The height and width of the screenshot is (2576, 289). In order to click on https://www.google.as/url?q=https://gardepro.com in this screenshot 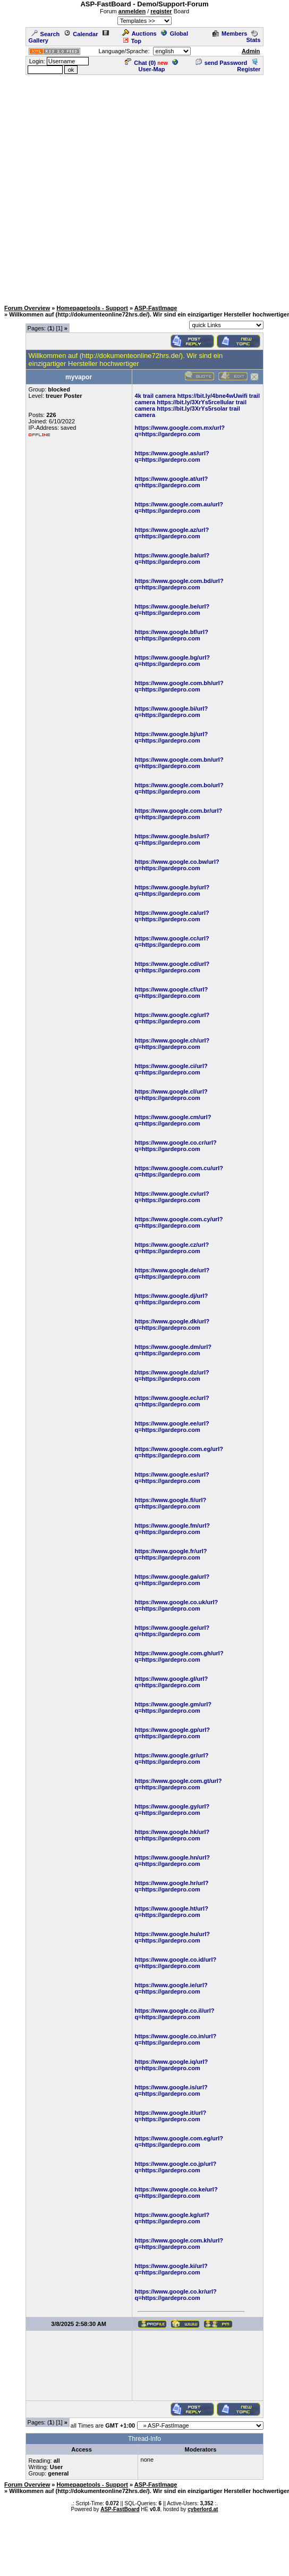, I will do `click(172, 456)`.